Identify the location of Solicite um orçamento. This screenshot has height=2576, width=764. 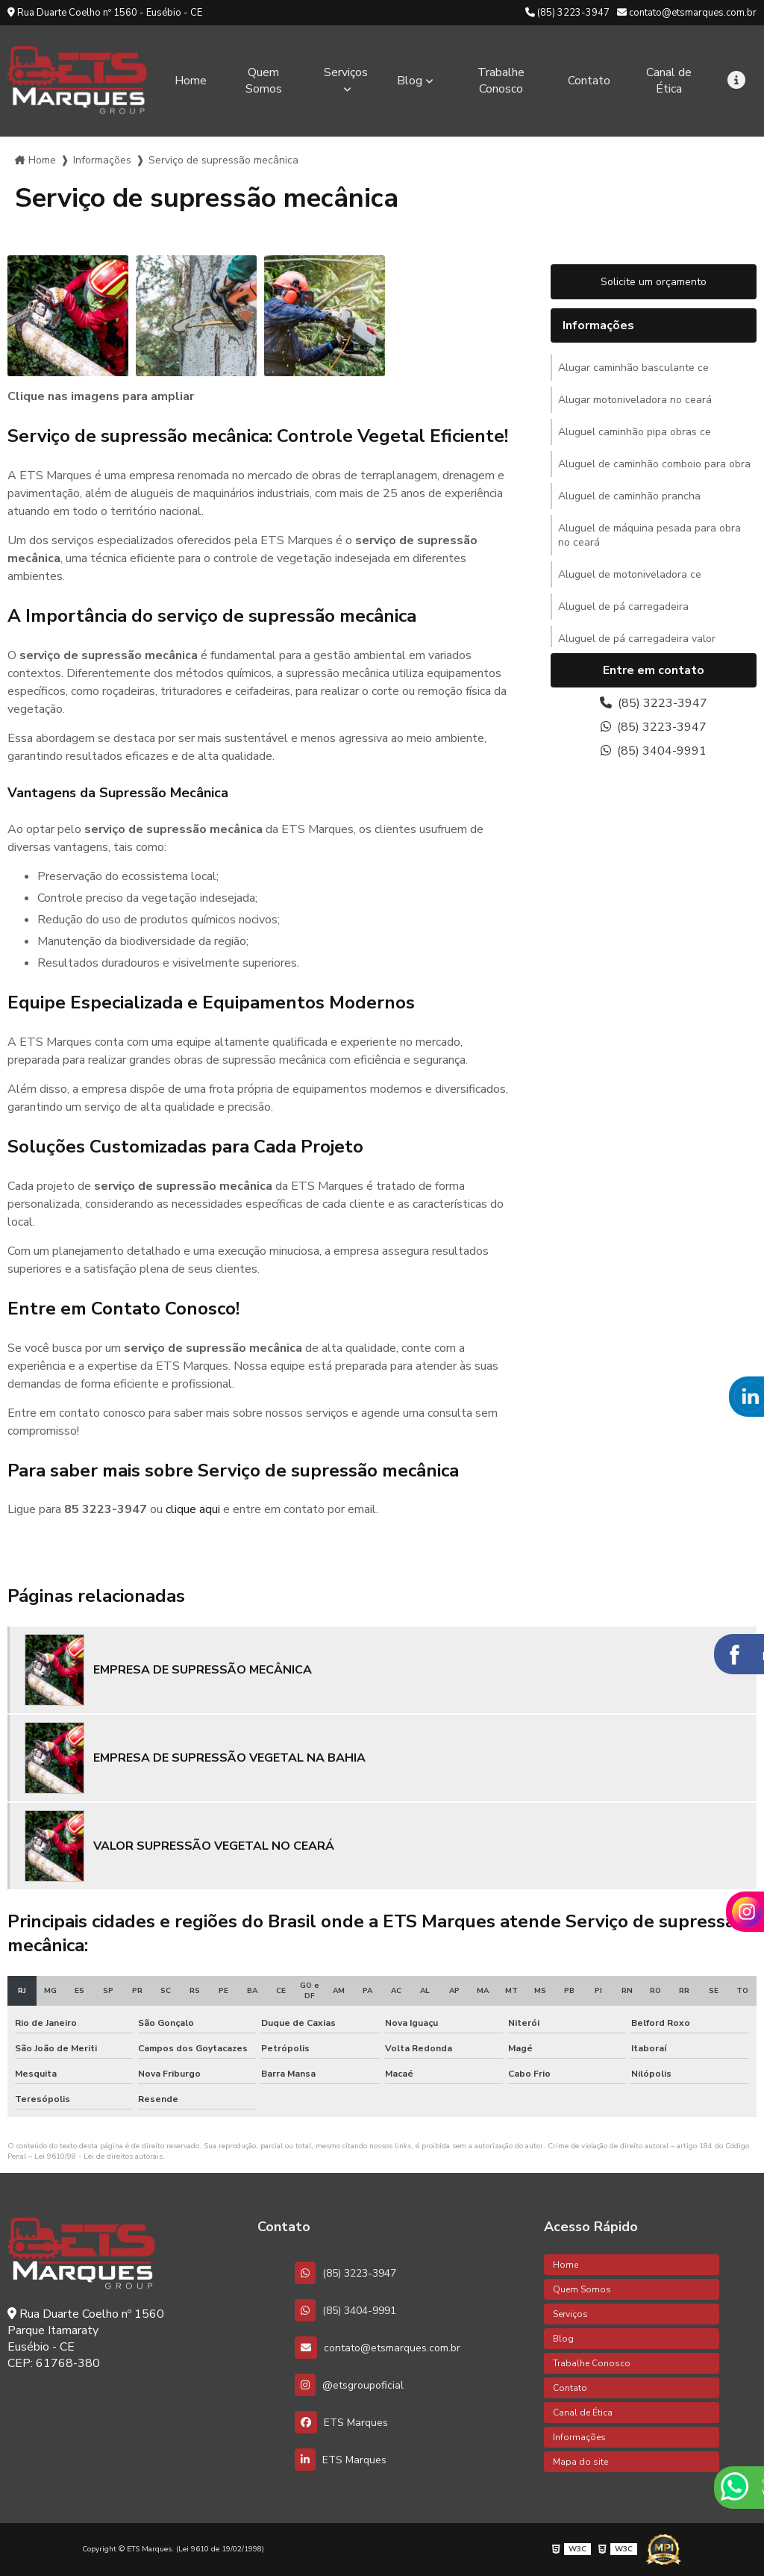
(654, 282).